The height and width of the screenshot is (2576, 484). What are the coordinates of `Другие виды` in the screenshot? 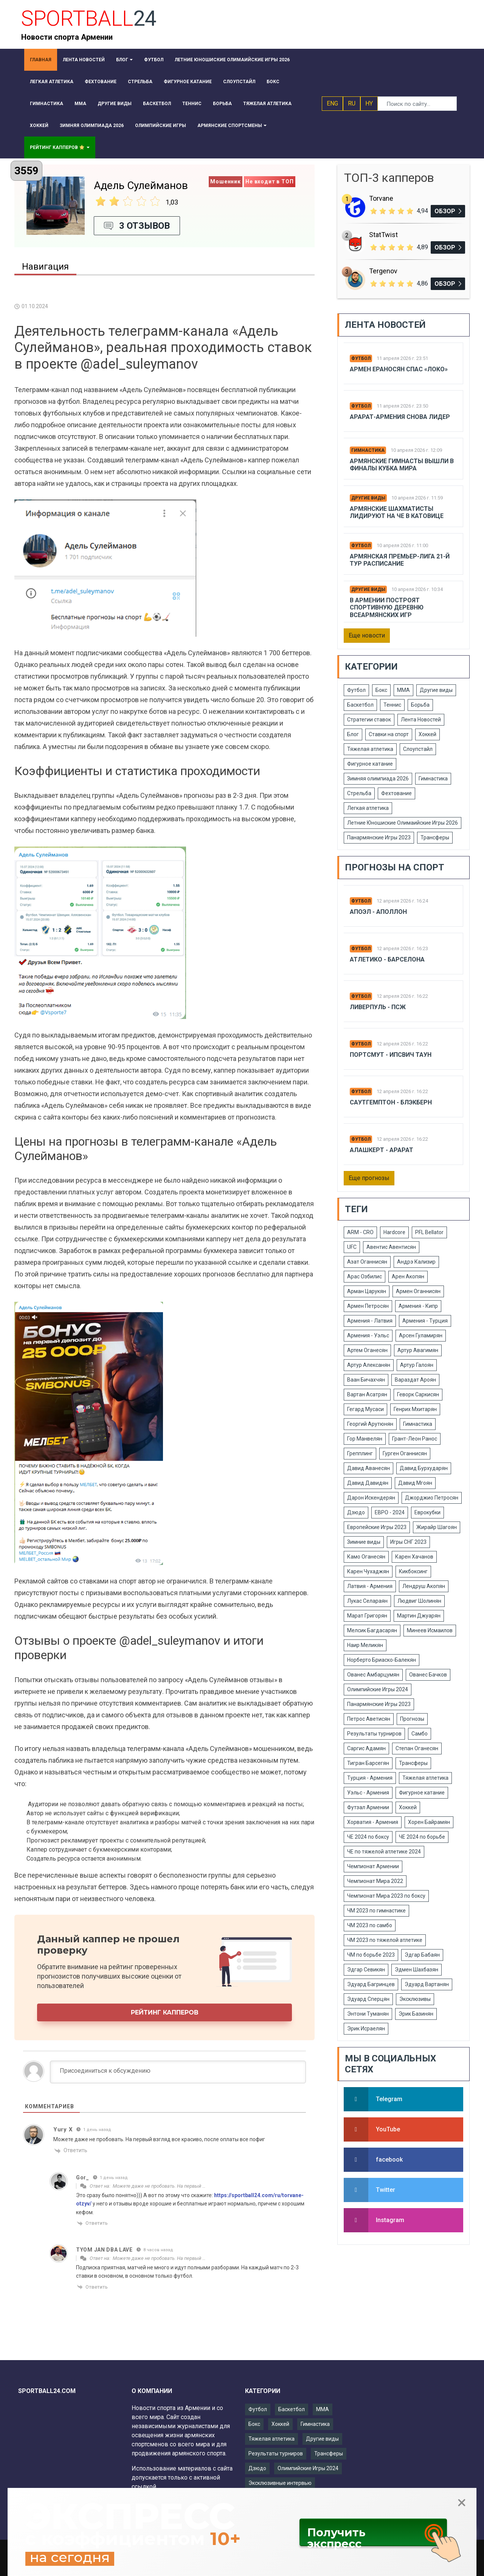 It's located at (368, 498).